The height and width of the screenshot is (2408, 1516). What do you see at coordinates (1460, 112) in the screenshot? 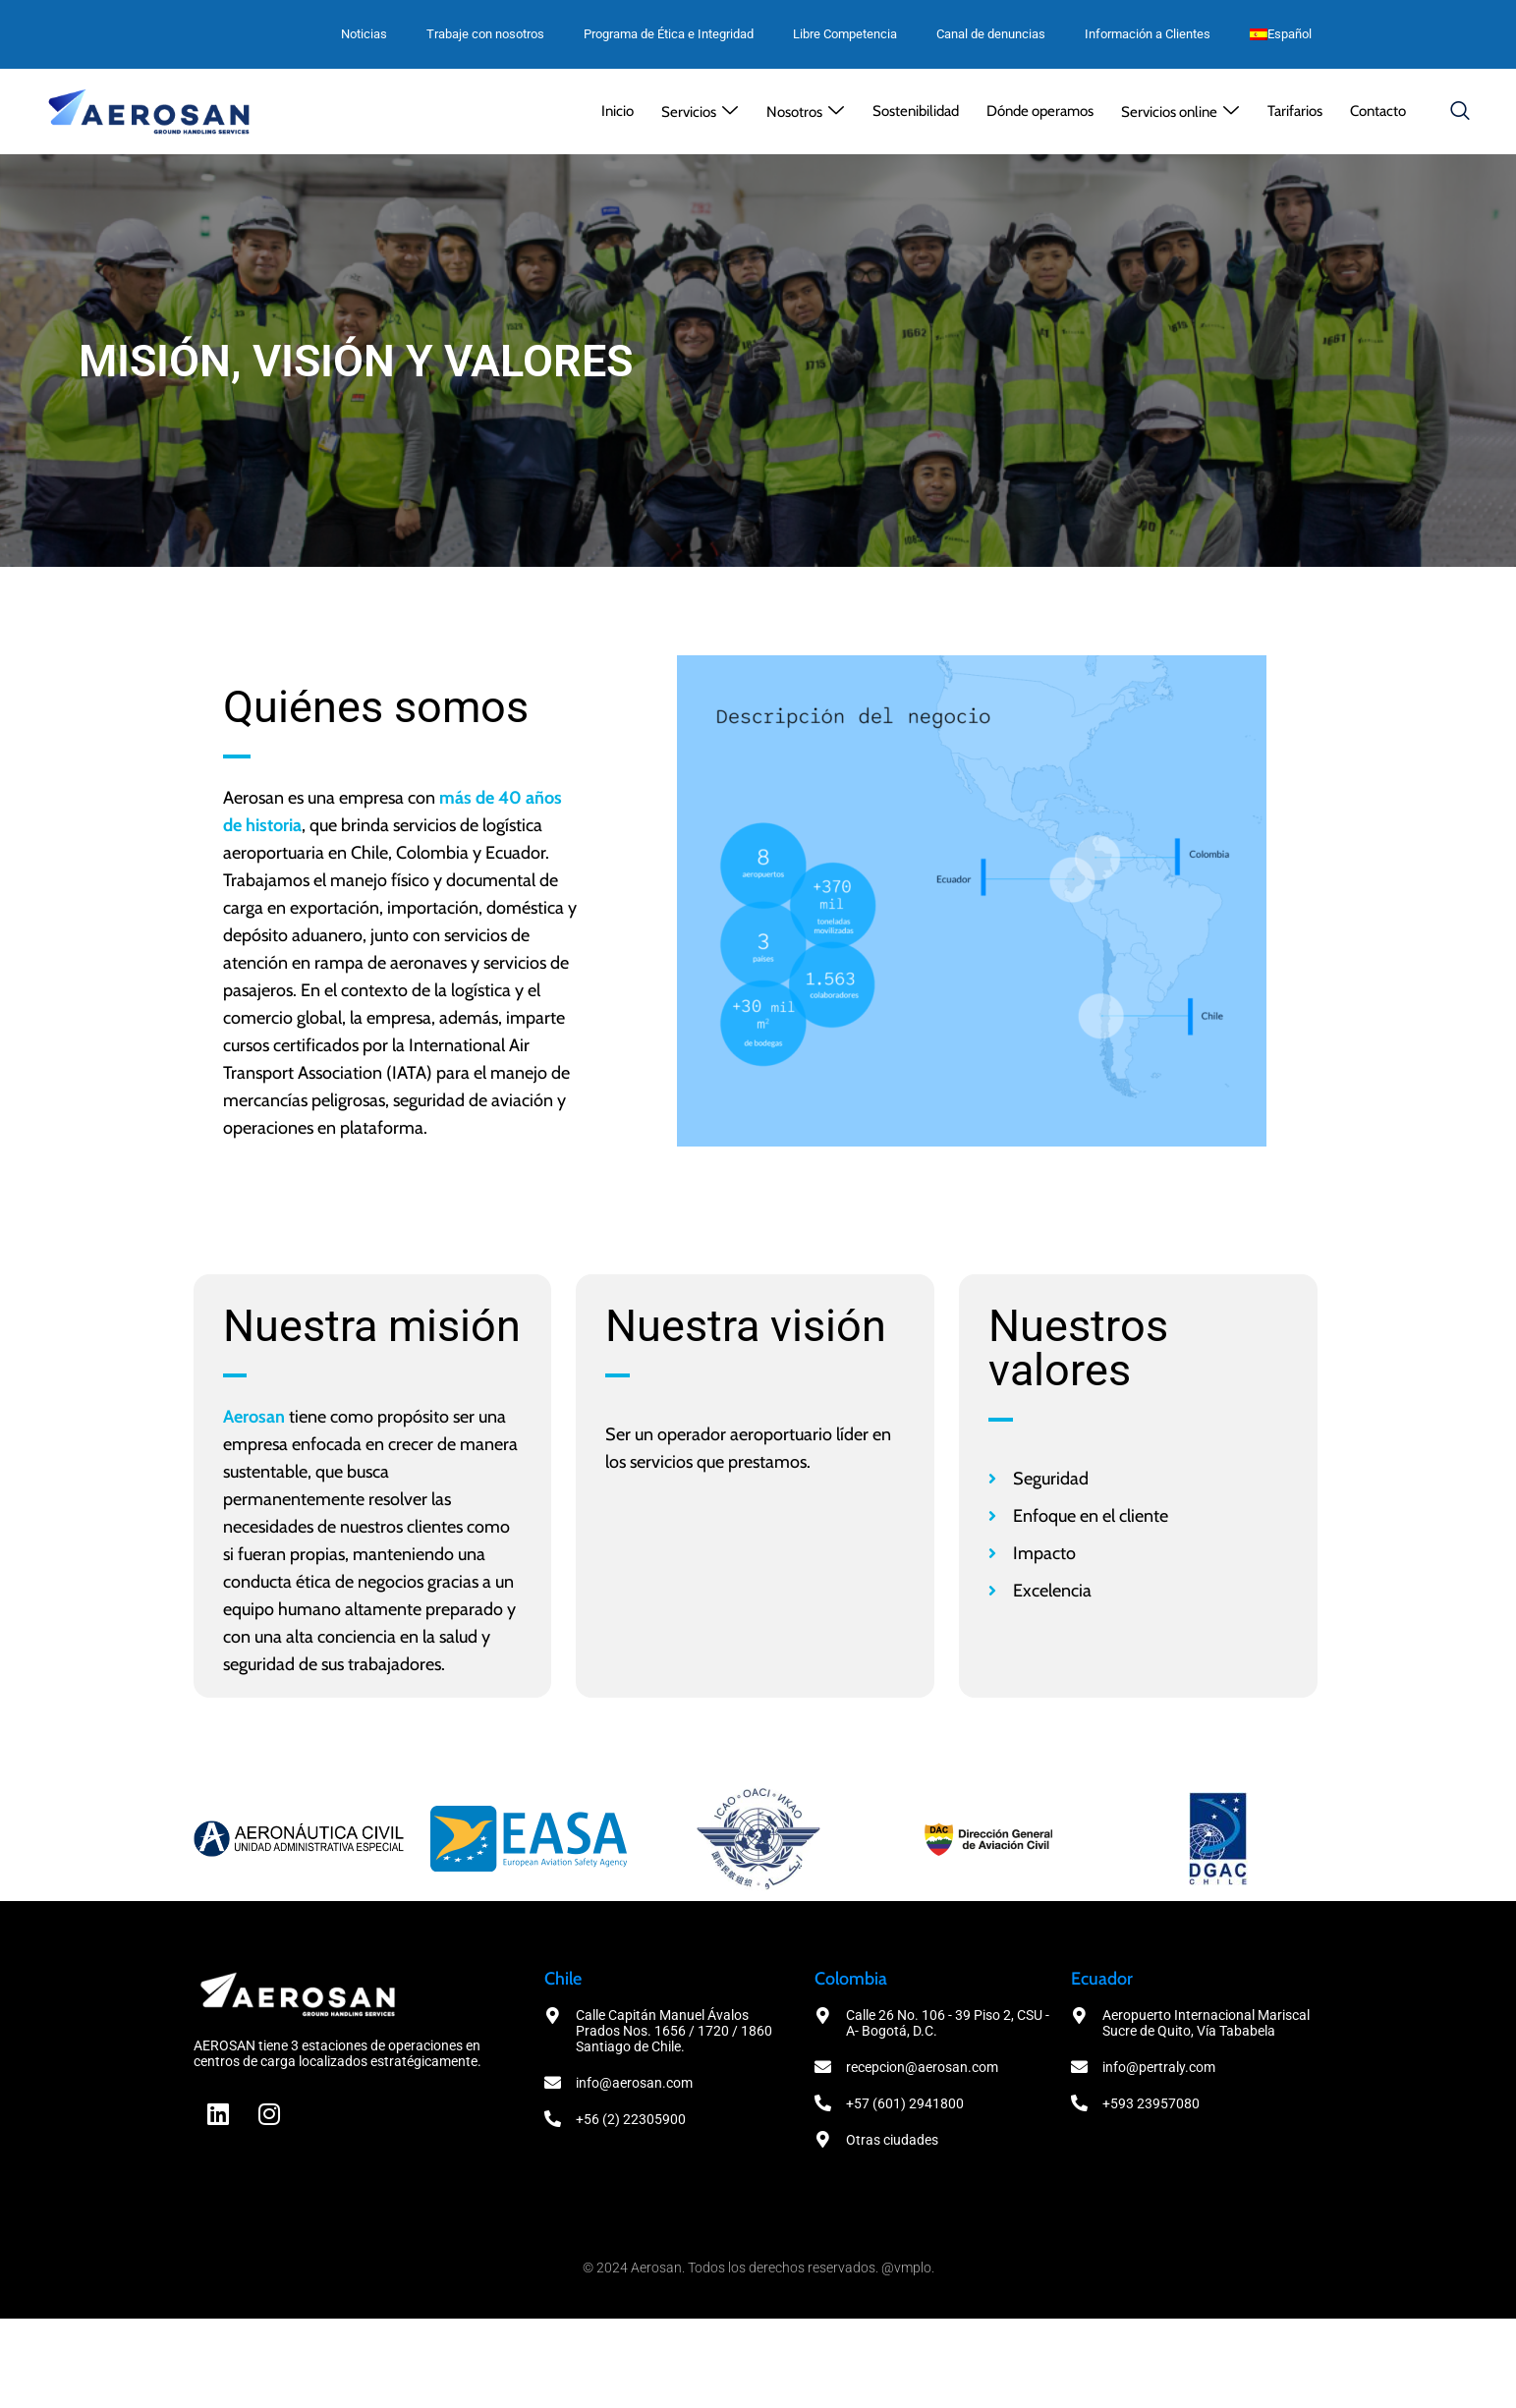
I see `[navsearch-button]` at bounding box center [1460, 112].